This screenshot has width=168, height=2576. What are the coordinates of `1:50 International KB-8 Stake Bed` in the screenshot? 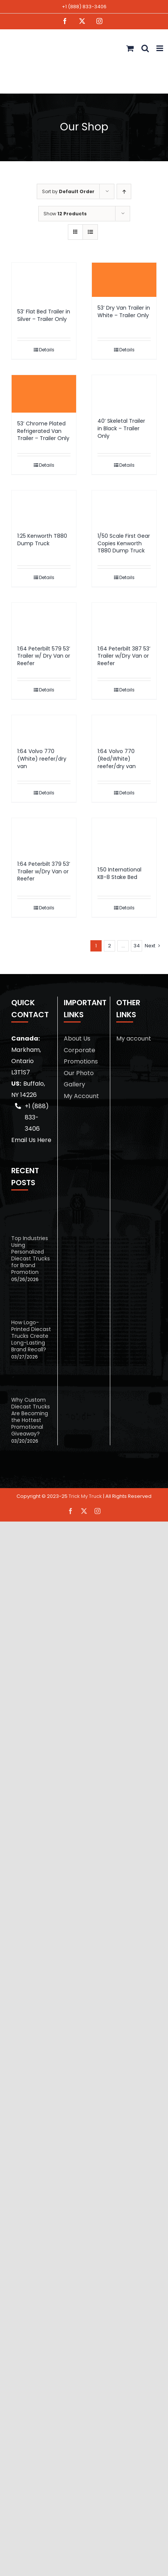 It's located at (119, 873).